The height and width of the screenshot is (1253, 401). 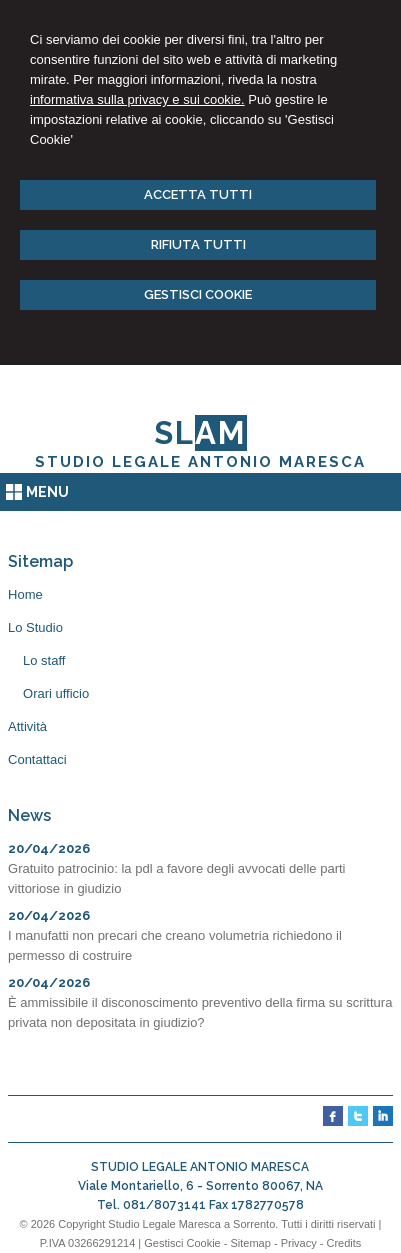 What do you see at coordinates (137, 99) in the screenshot?
I see `informativa sulla privacy e sui cookie.` at bounding box center [137, 99].